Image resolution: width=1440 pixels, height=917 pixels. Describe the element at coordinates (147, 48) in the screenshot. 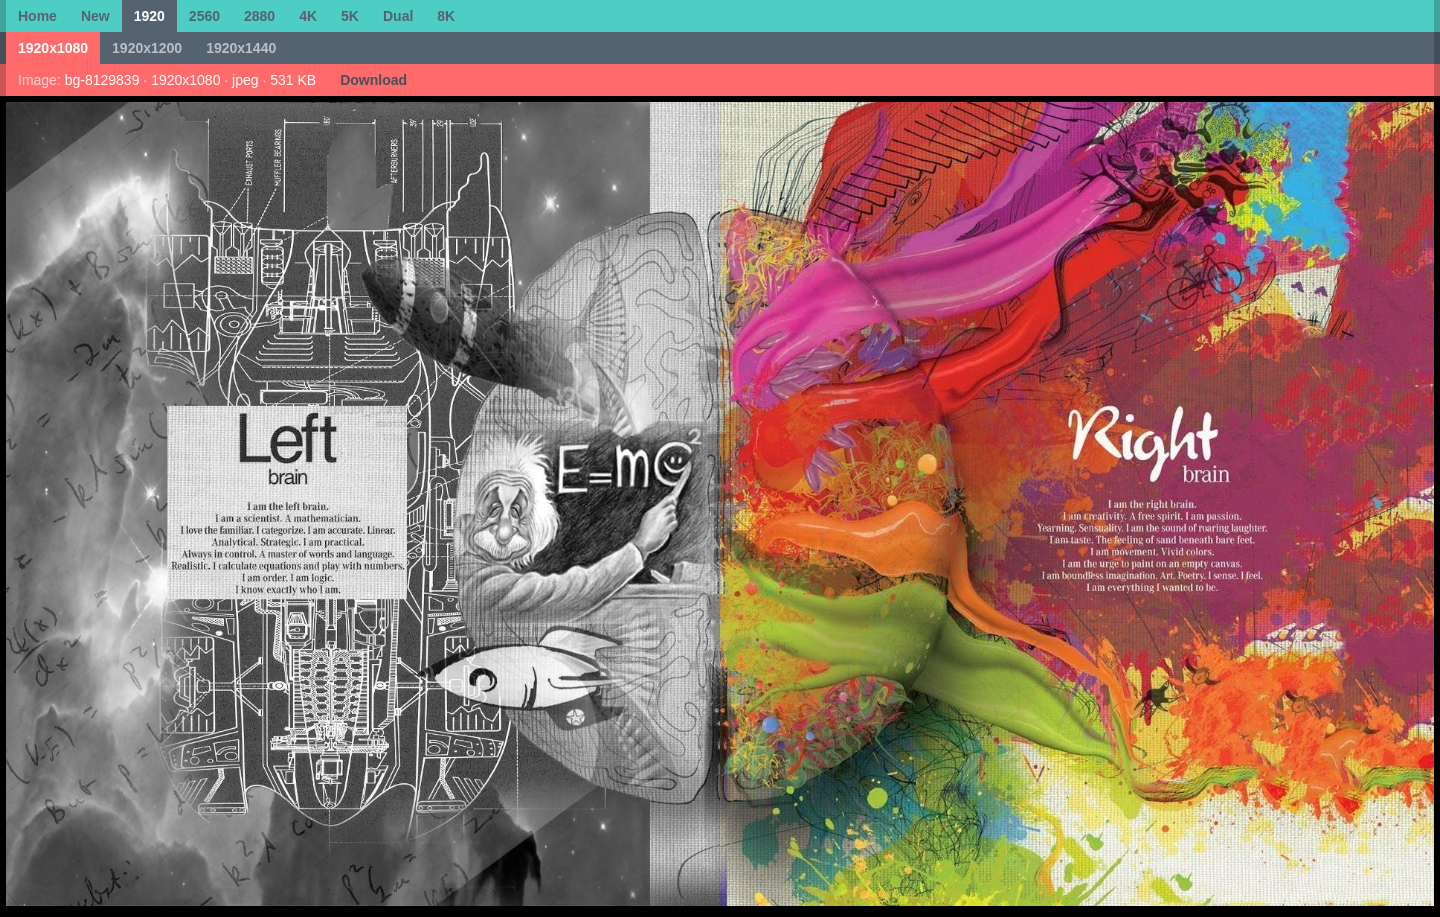

I see `1920x1200` at that location.